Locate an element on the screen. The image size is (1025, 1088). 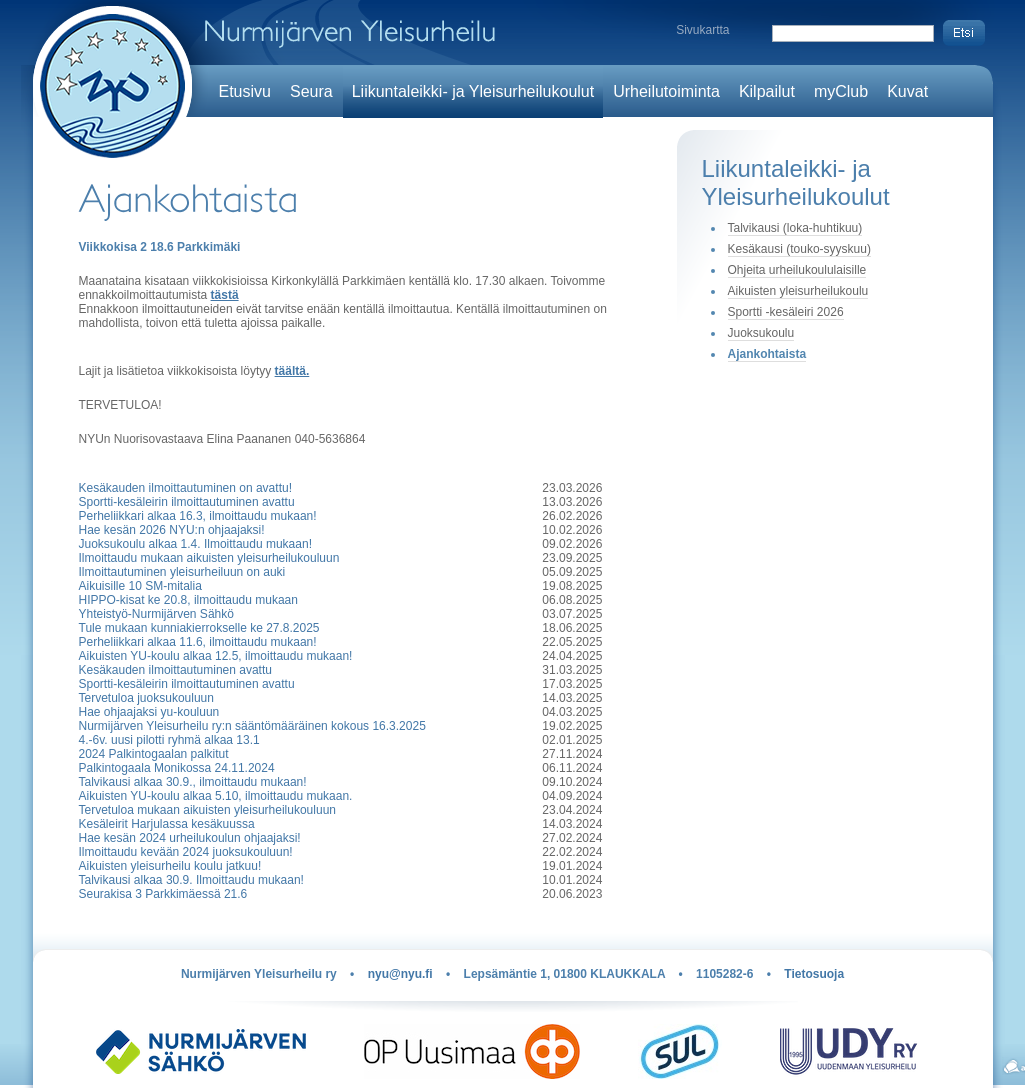
2024 Palkintogaalan palkitut is located at coordinates (154, 754).